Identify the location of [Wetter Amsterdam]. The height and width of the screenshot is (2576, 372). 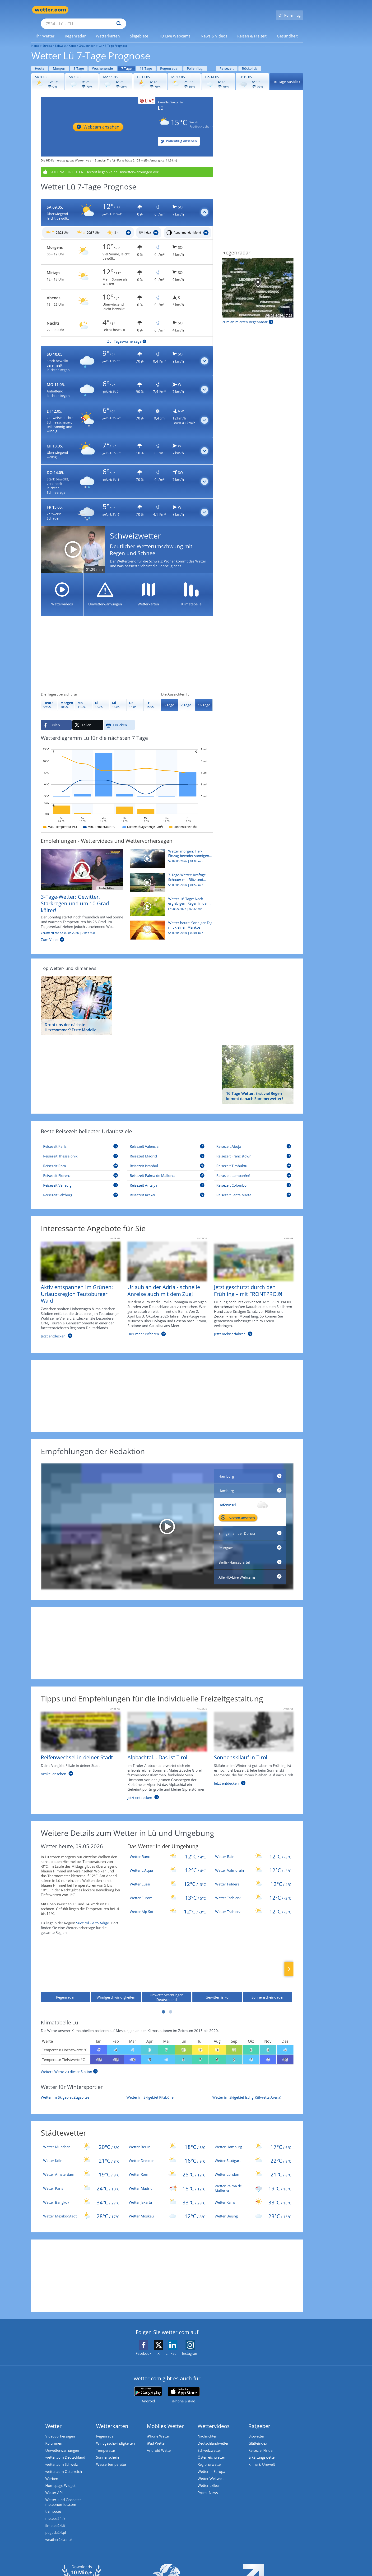
(81, 2167).